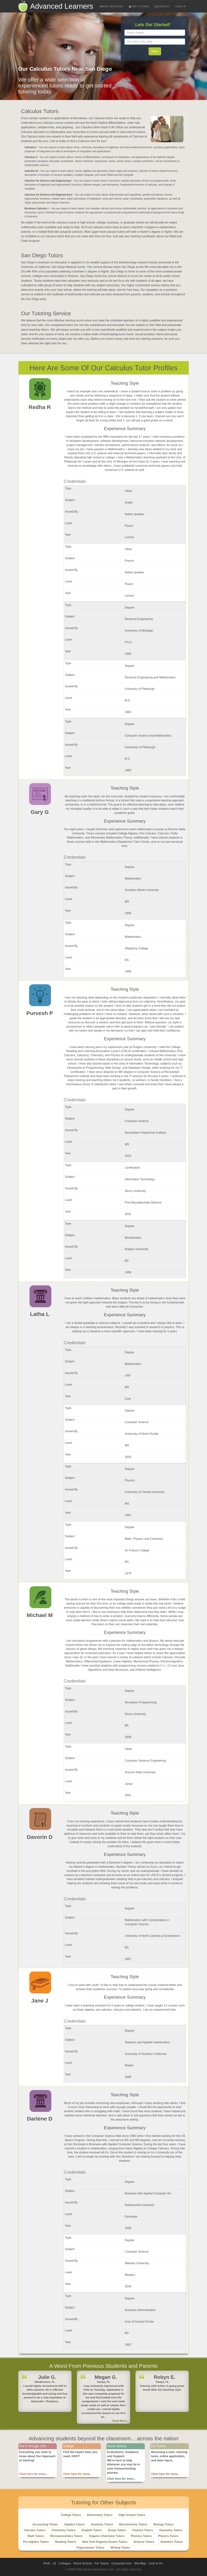 The width and height of the screenshot is (207, 2576). I want to click on Home School, so click(82, 2563).